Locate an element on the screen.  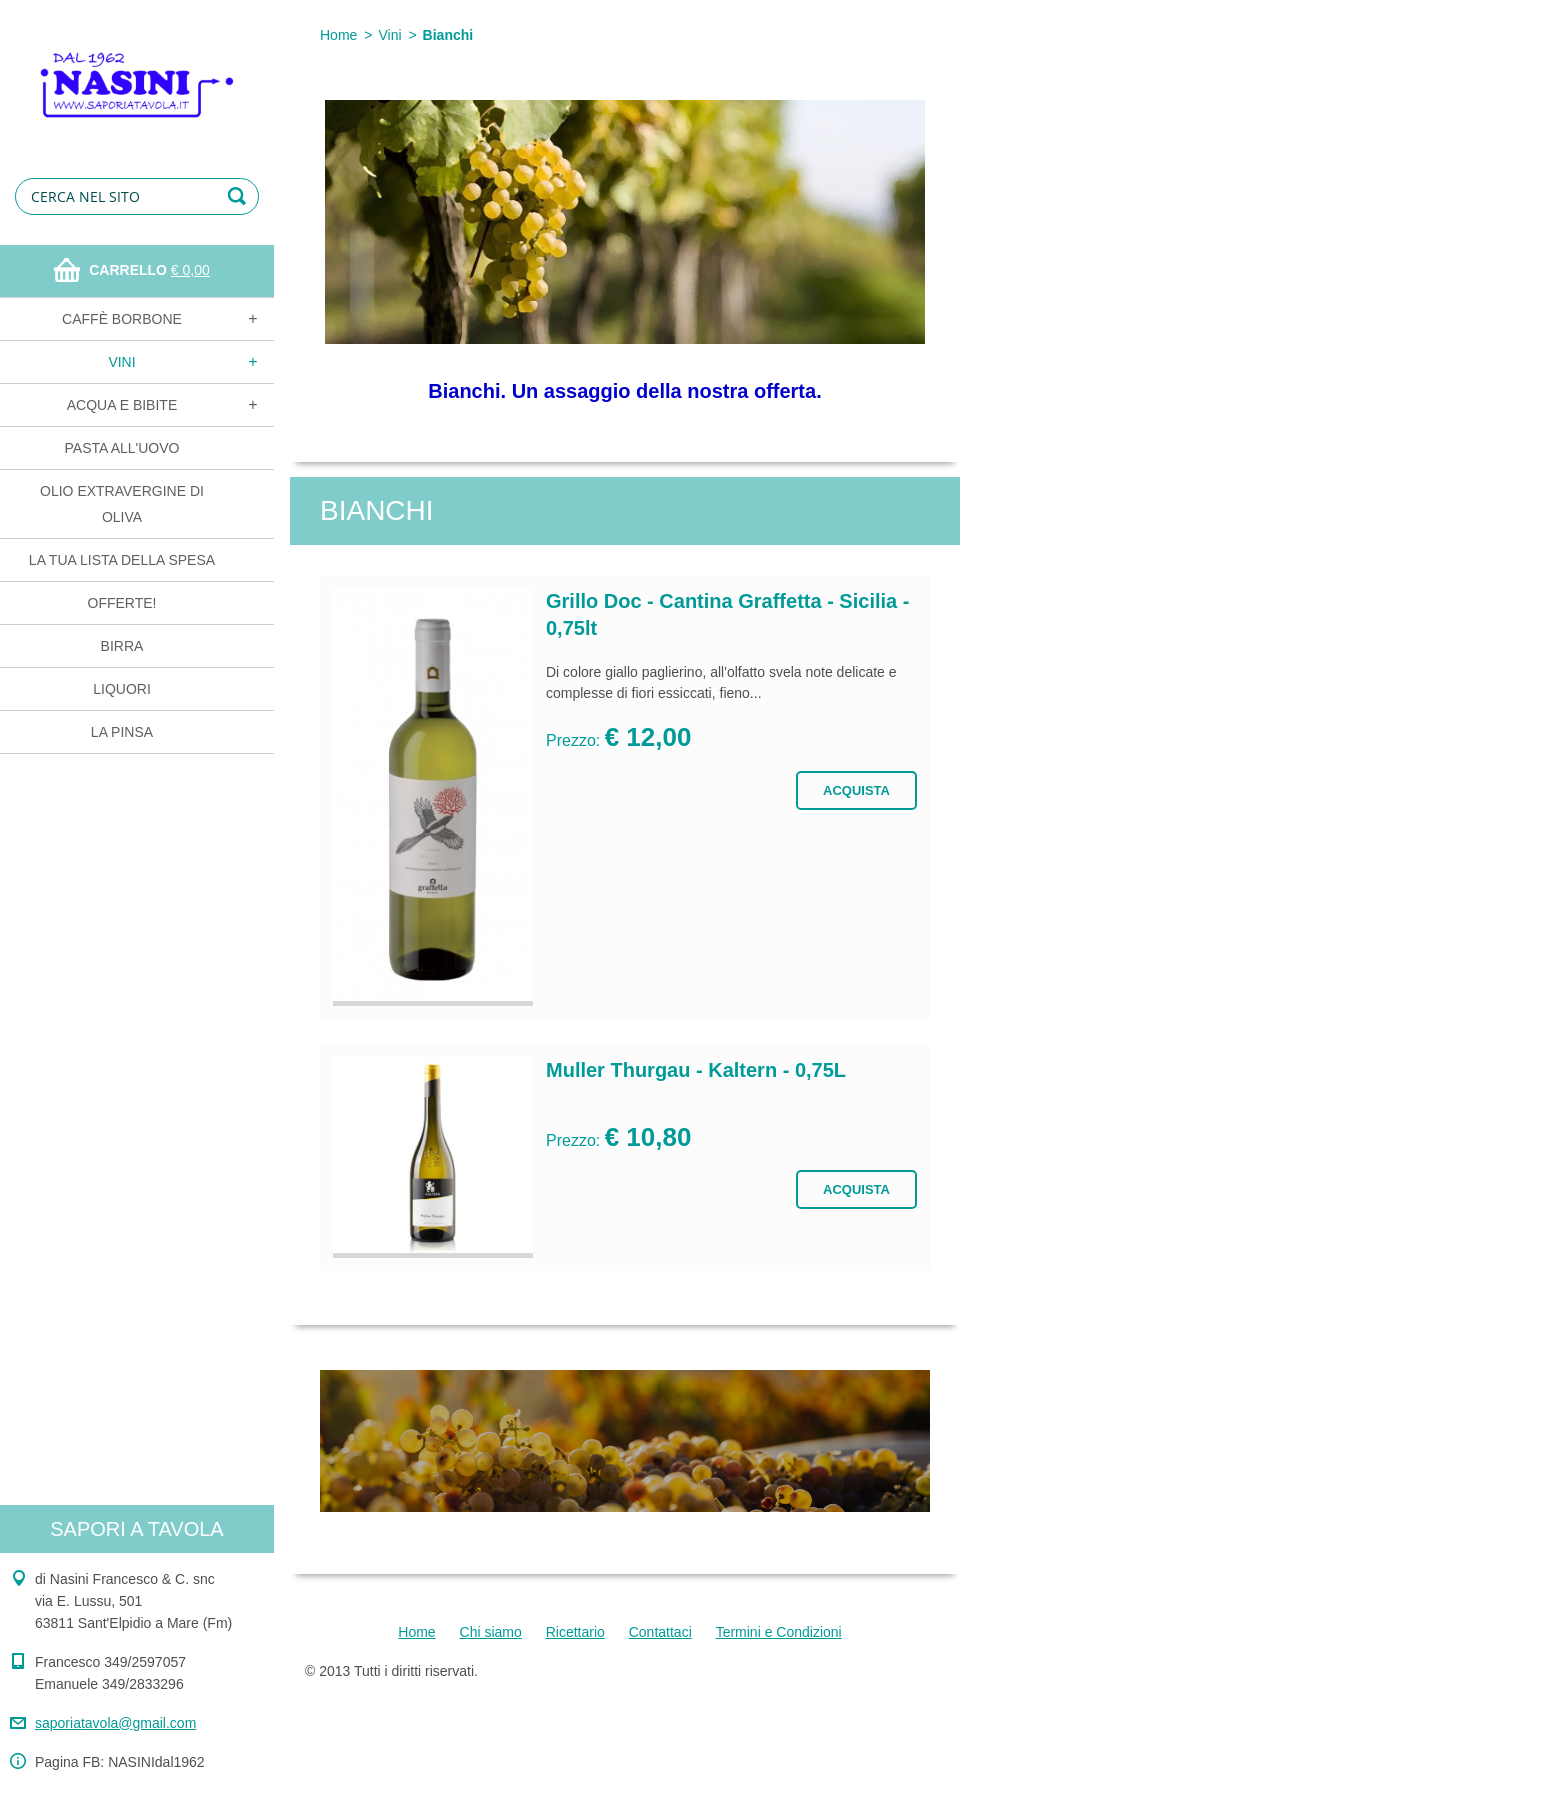
Liquori is located at coordinates (122, 689).